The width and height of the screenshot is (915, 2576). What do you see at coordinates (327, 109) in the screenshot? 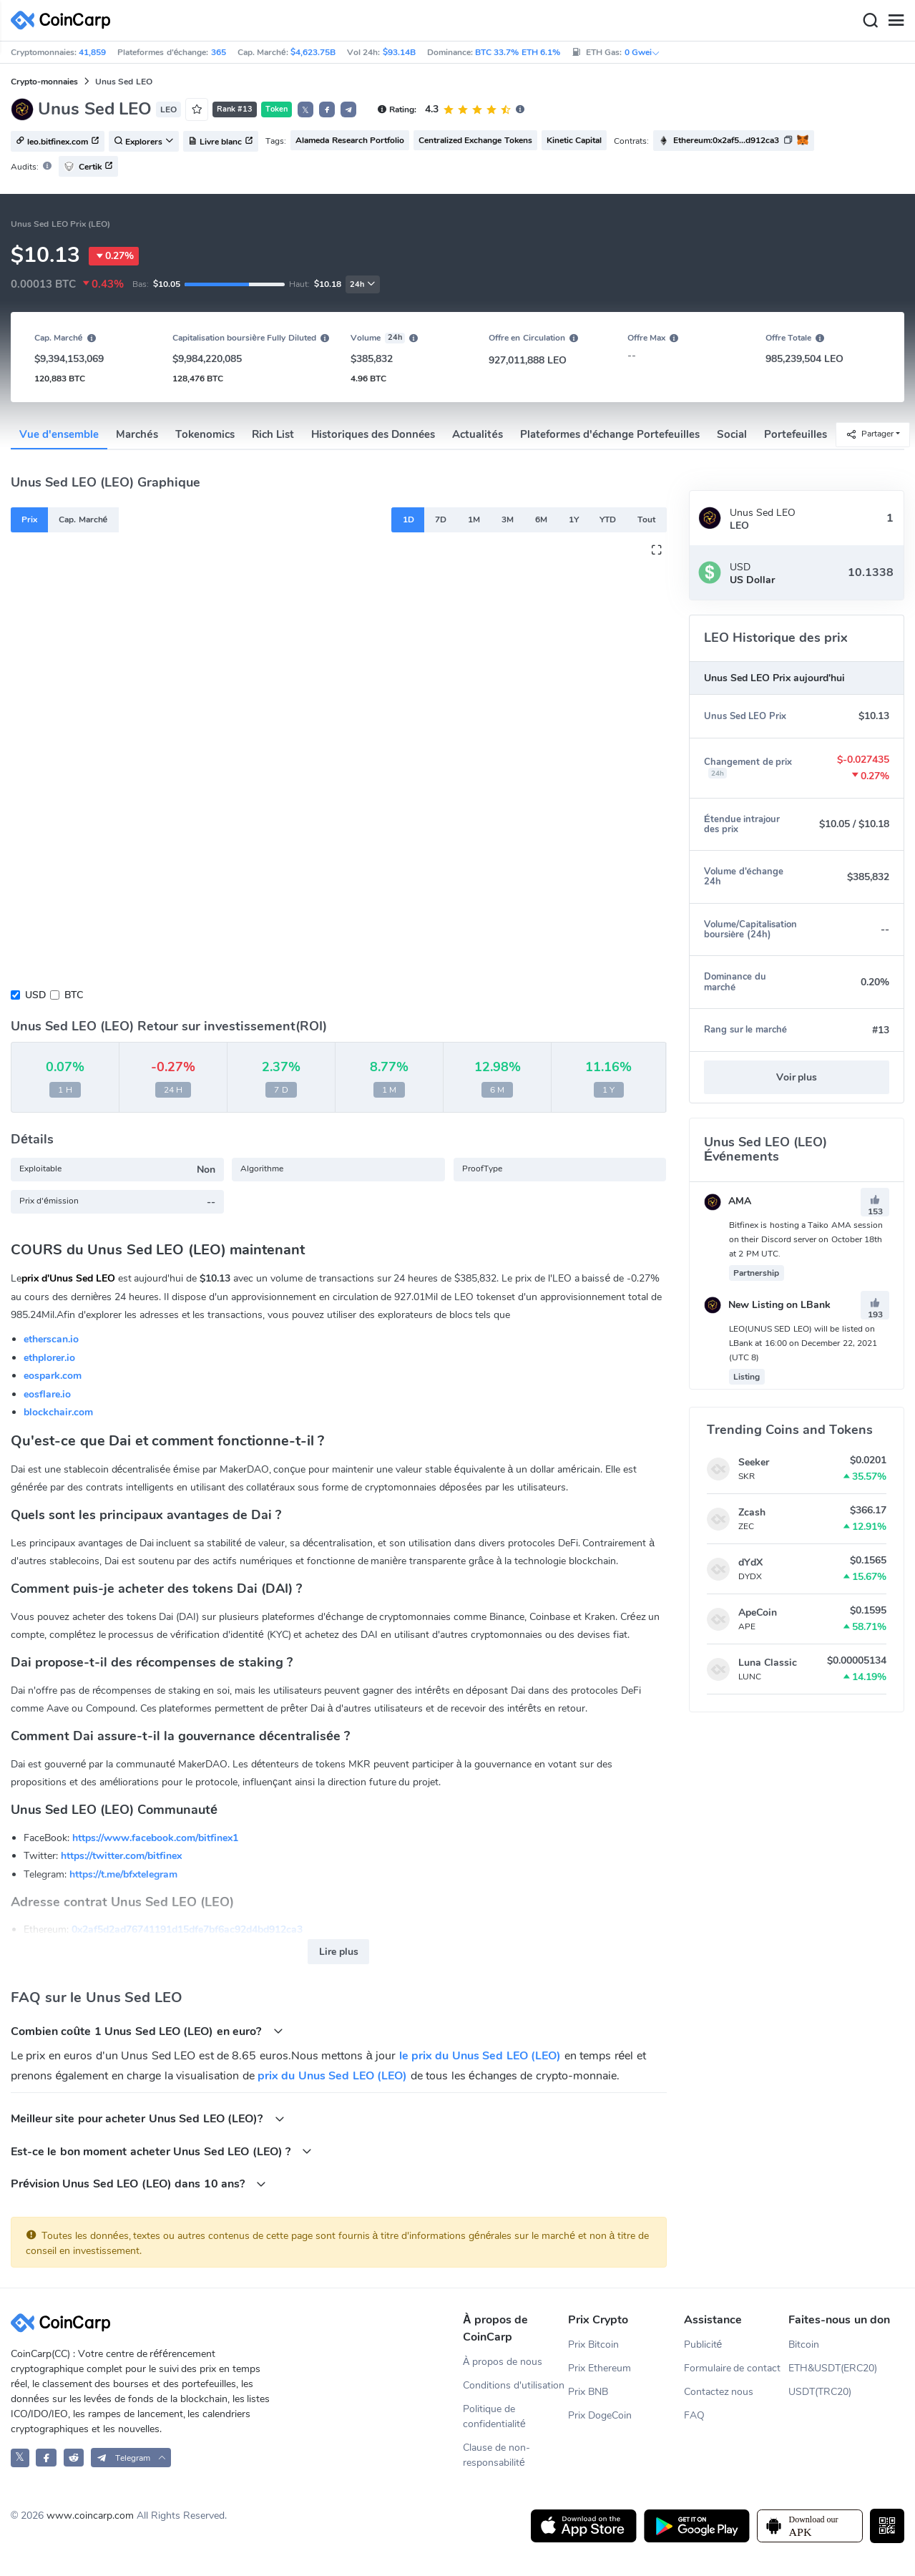
I see `[button]` at bounding box center [327, 109].